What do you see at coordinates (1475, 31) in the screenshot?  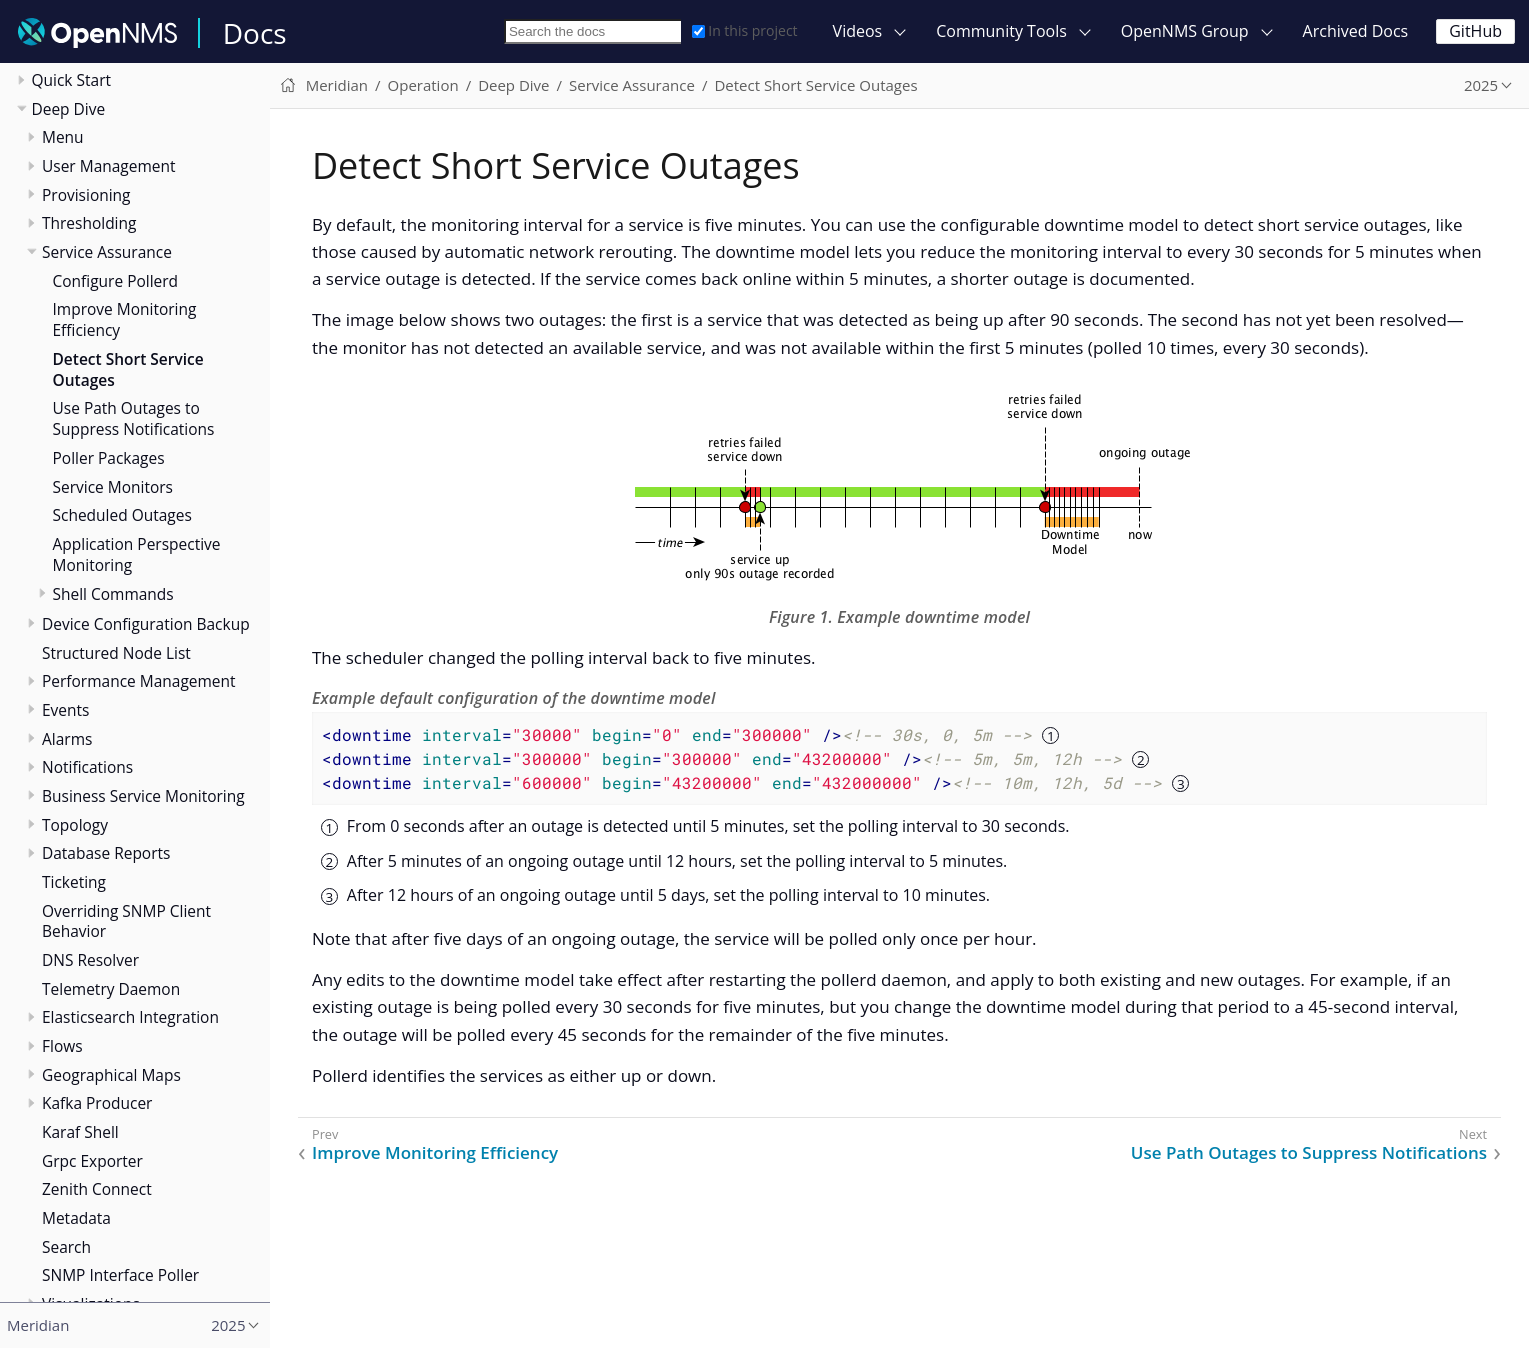 I see `GitHub` at bounding box center [1475, 31].